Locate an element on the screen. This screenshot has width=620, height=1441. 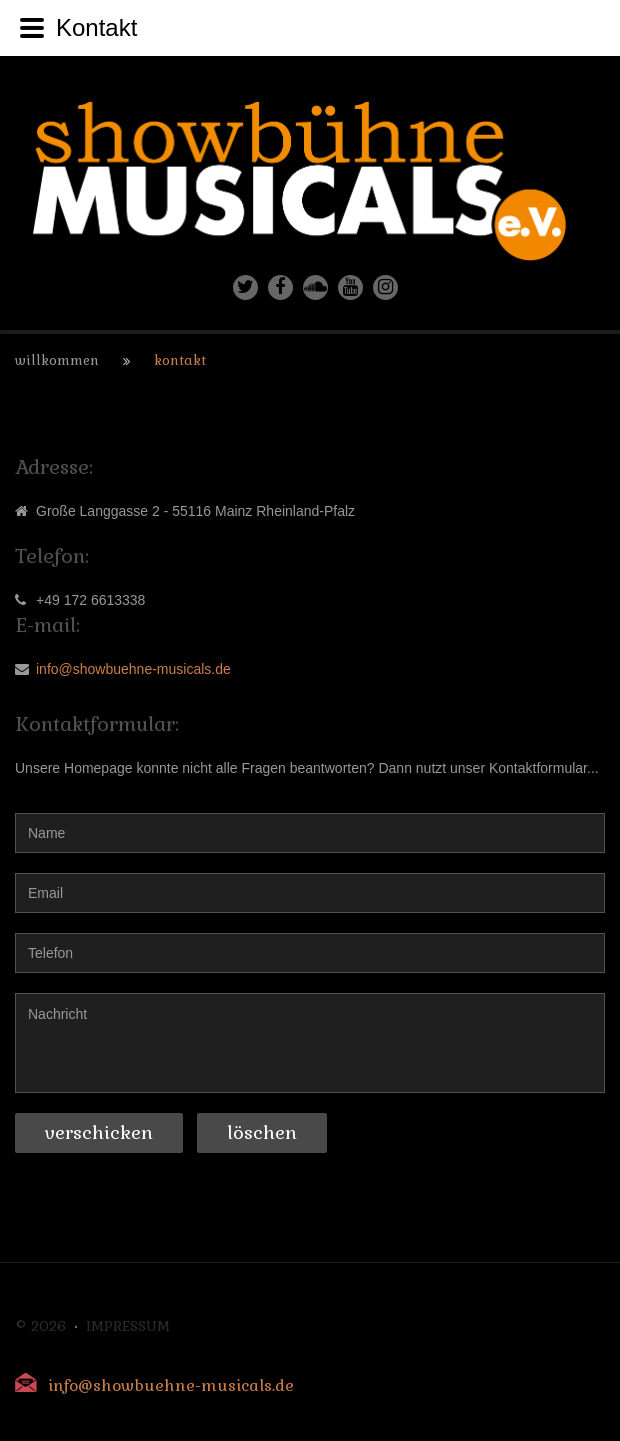
Willkommen is located at coordinates (57, 360).